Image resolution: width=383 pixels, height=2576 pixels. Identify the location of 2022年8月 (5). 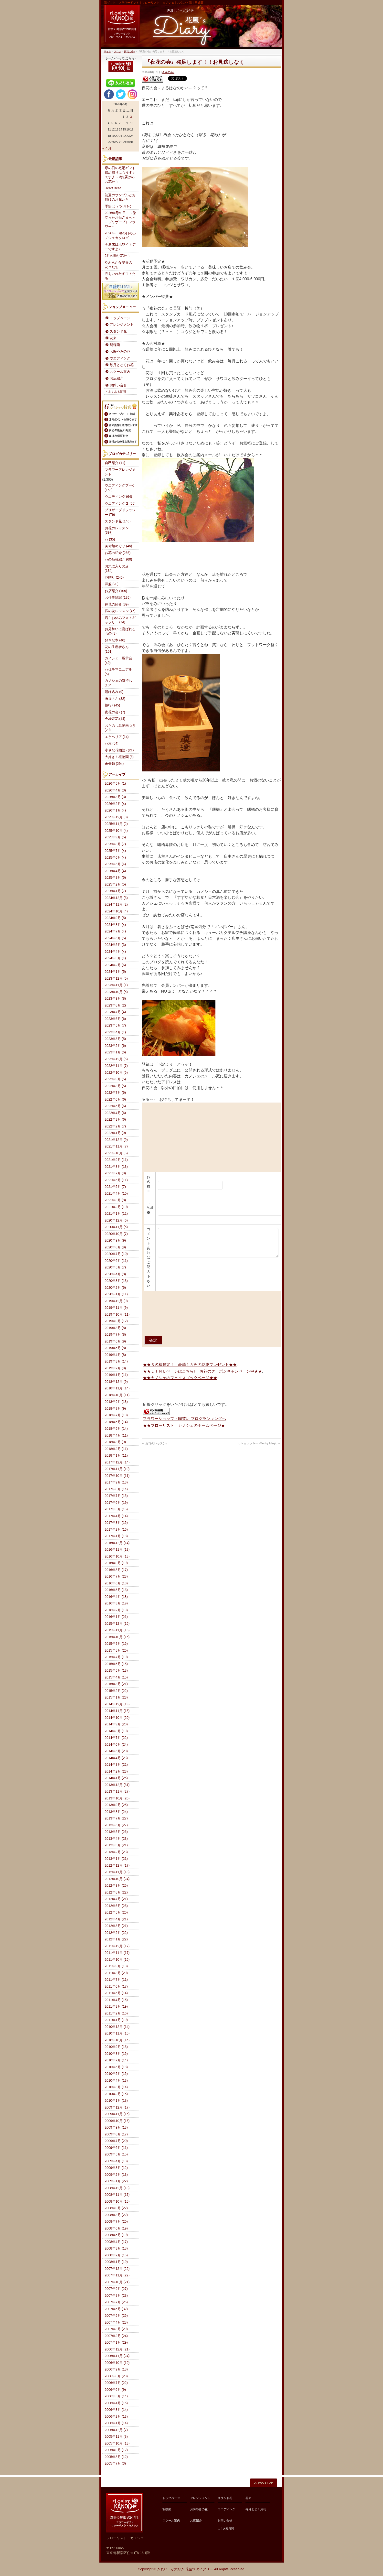
(115, 1086).